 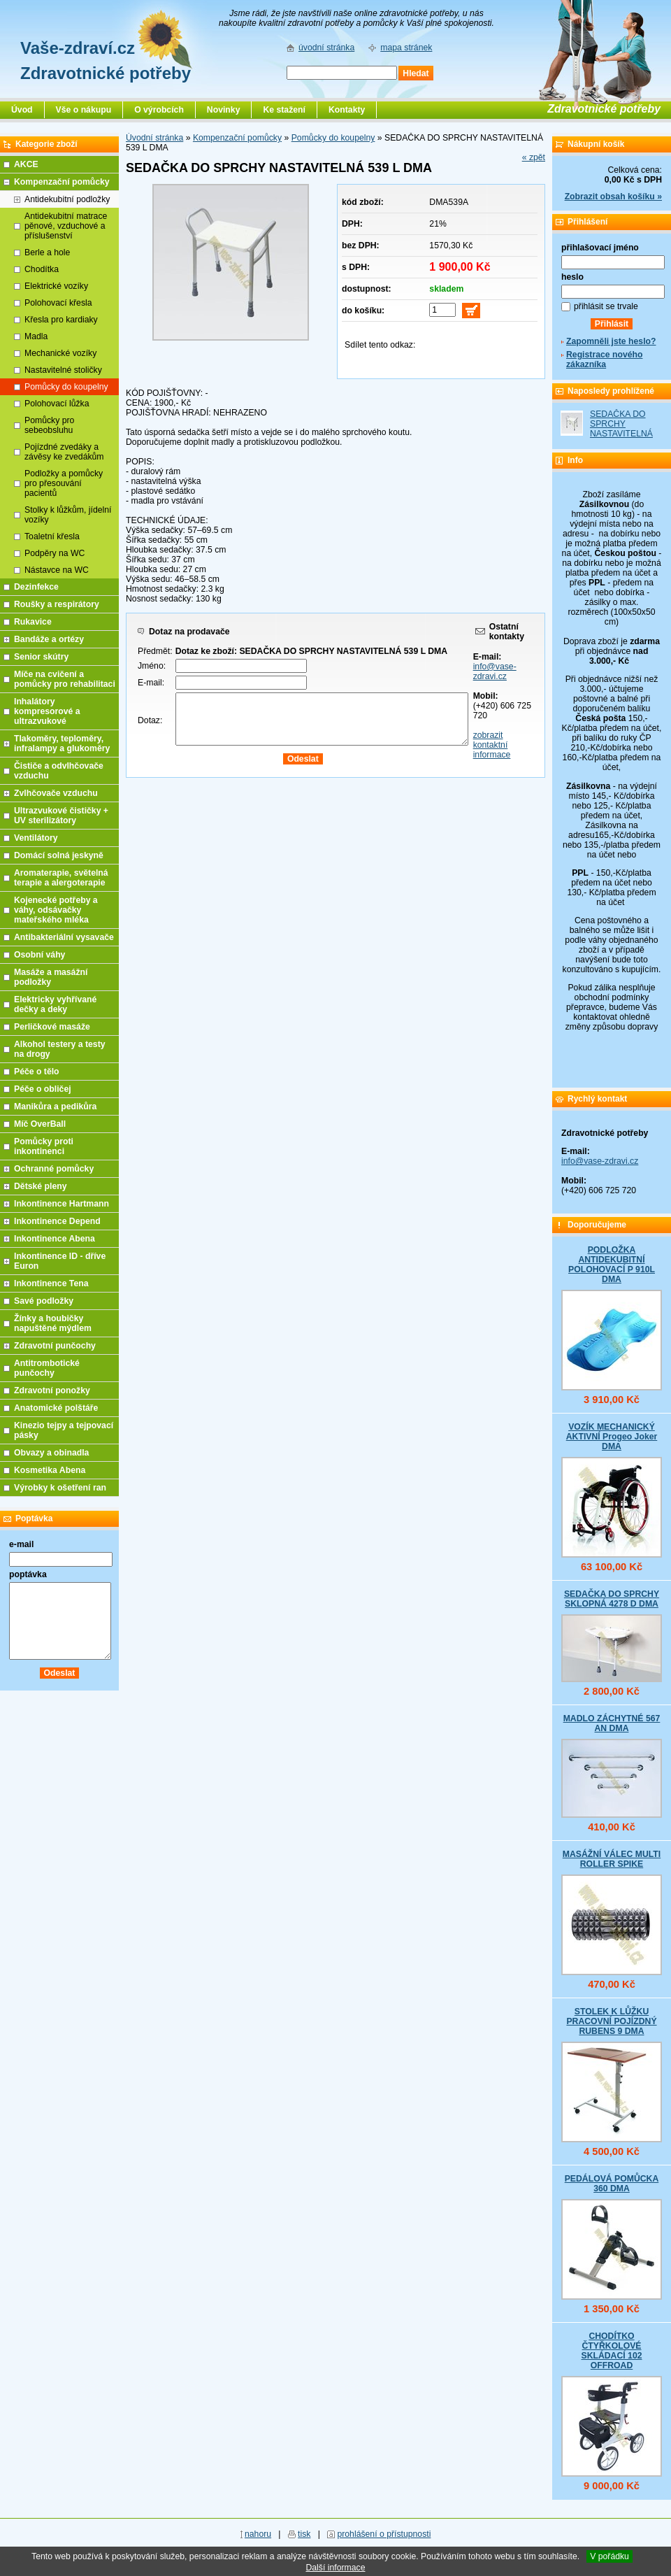 I want to click on Zvlhčovače vzduchu, so click(x=56, y=793).